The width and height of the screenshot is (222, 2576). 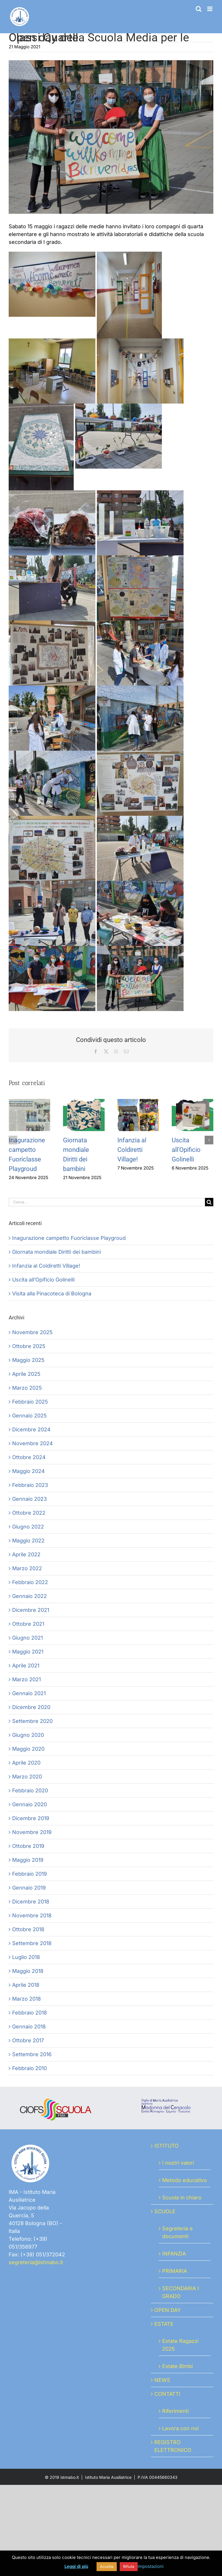 What do you see at coordinates (28, 1471) in the screenshot?
I see `Maggio 2024` at bounding box center [28, 1471].